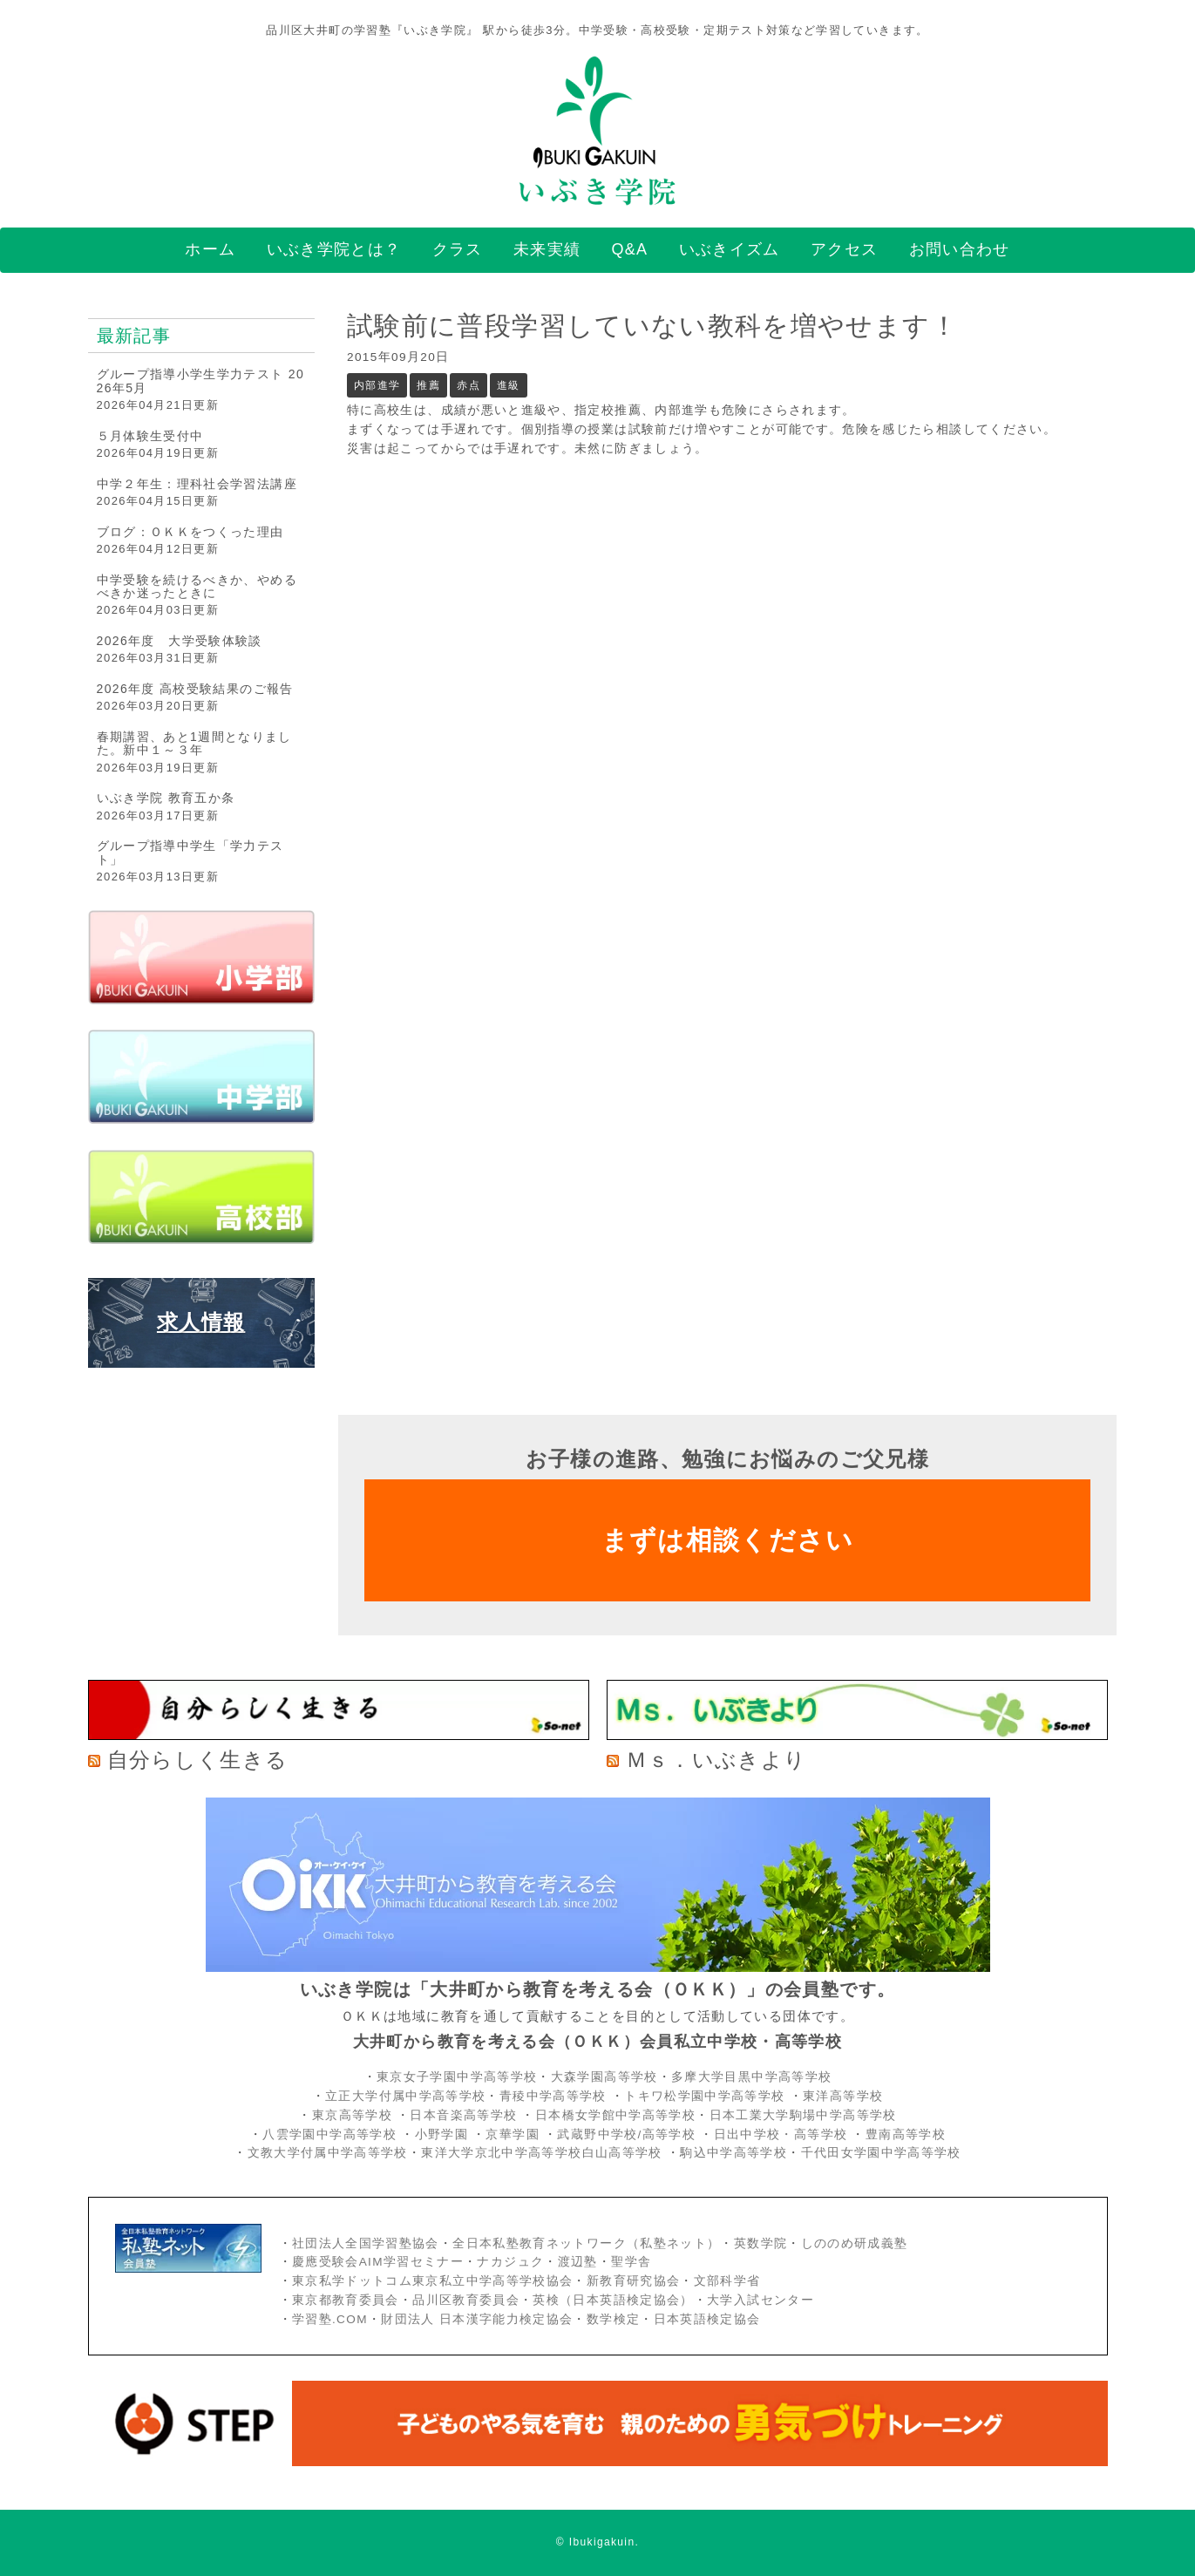  I want to click on 赤点, so click(468, 385).